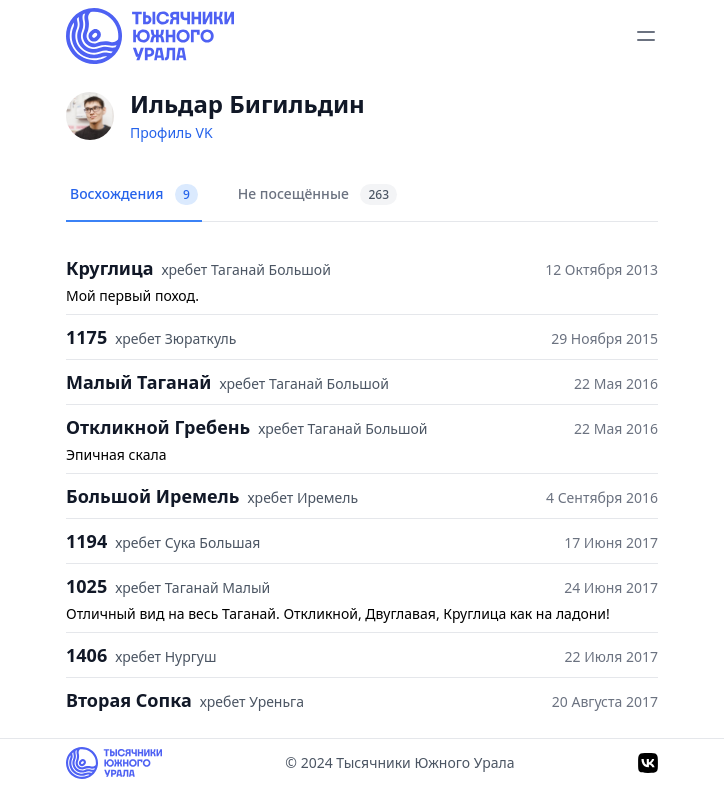  What do you see at coordinates (109, 268) in the screenshot?
I see `Круглица` at bounding box center [109, 268].